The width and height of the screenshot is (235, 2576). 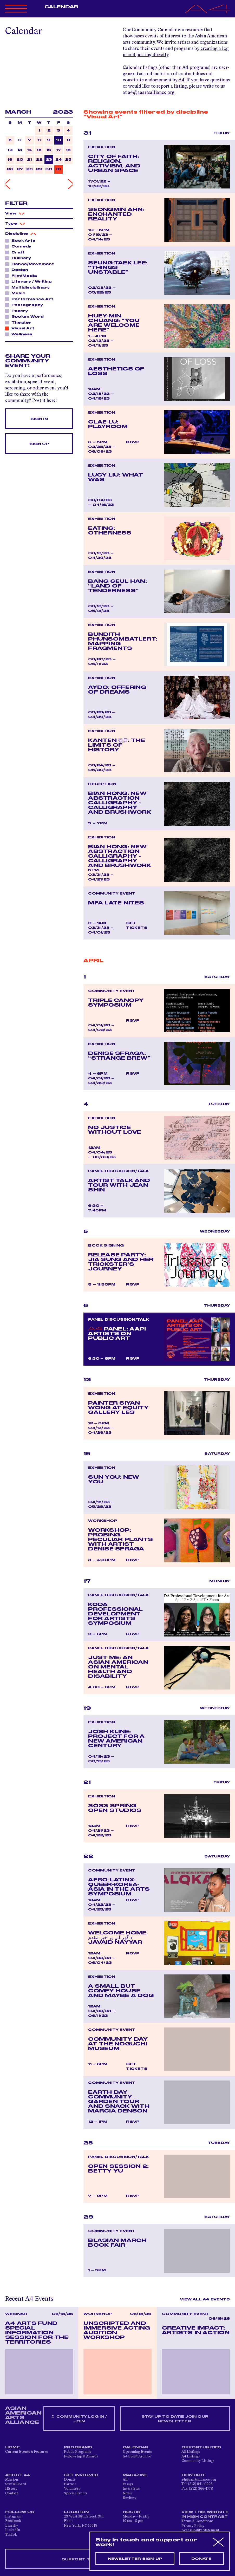 I want to click on Bluesky, so click(x=11, y=2525).